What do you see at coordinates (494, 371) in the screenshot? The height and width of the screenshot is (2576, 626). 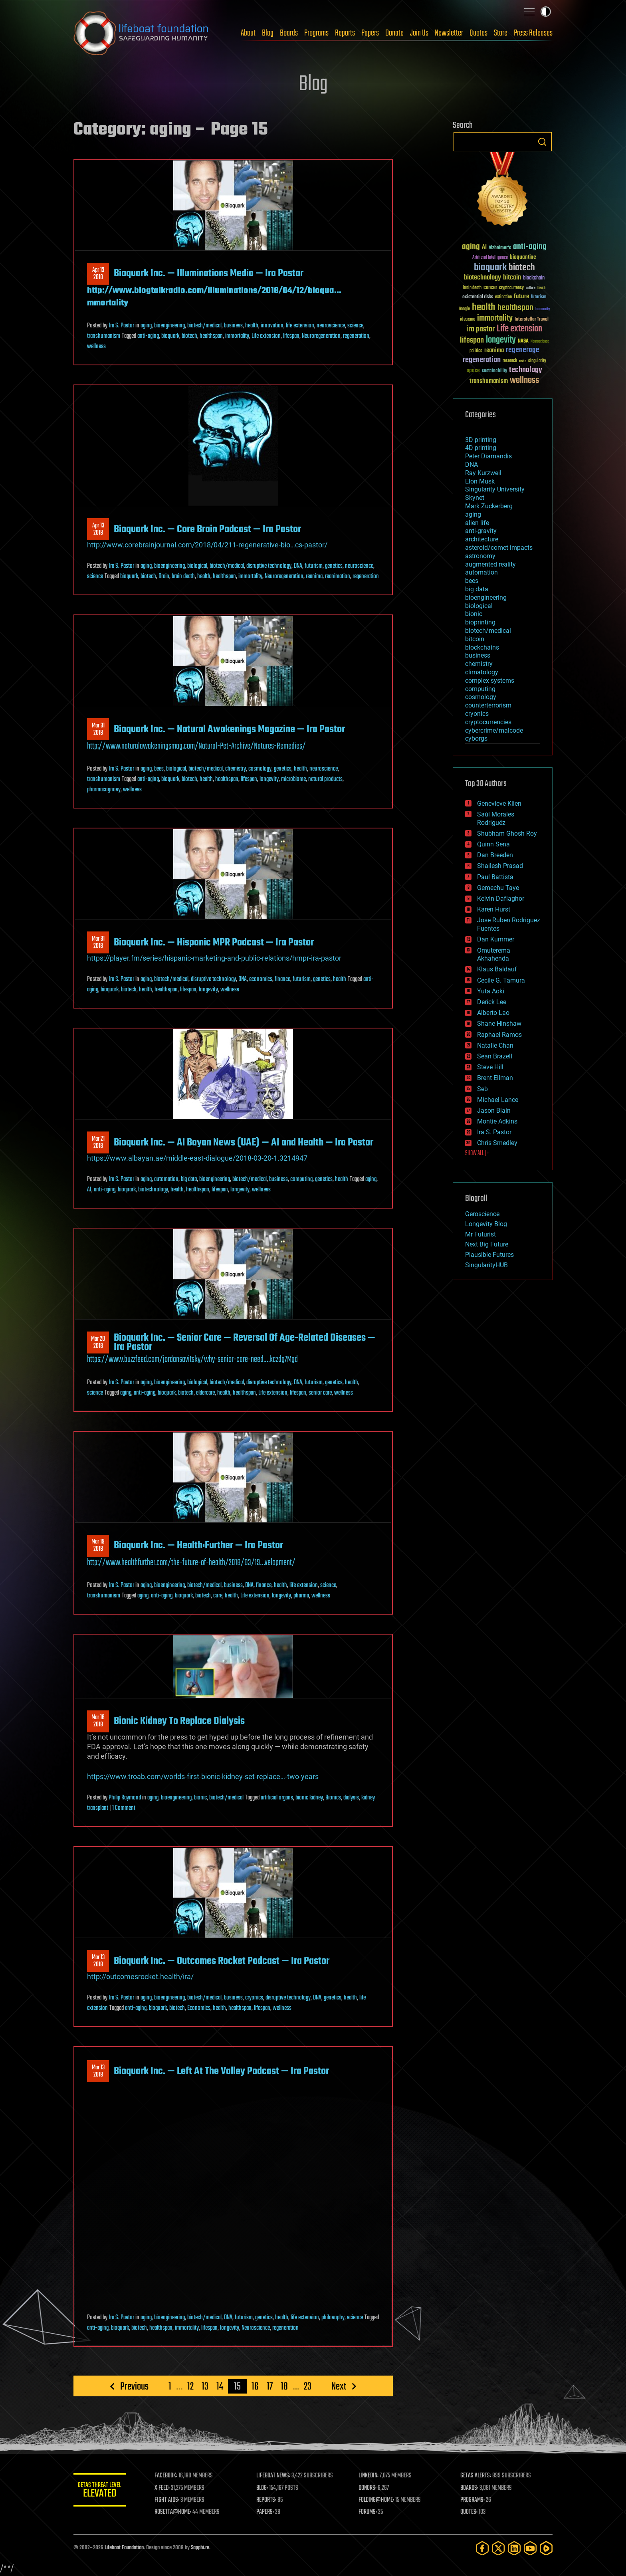 I see `sustainability [sustainability (34 items)]` at bounding box center [494, 371].